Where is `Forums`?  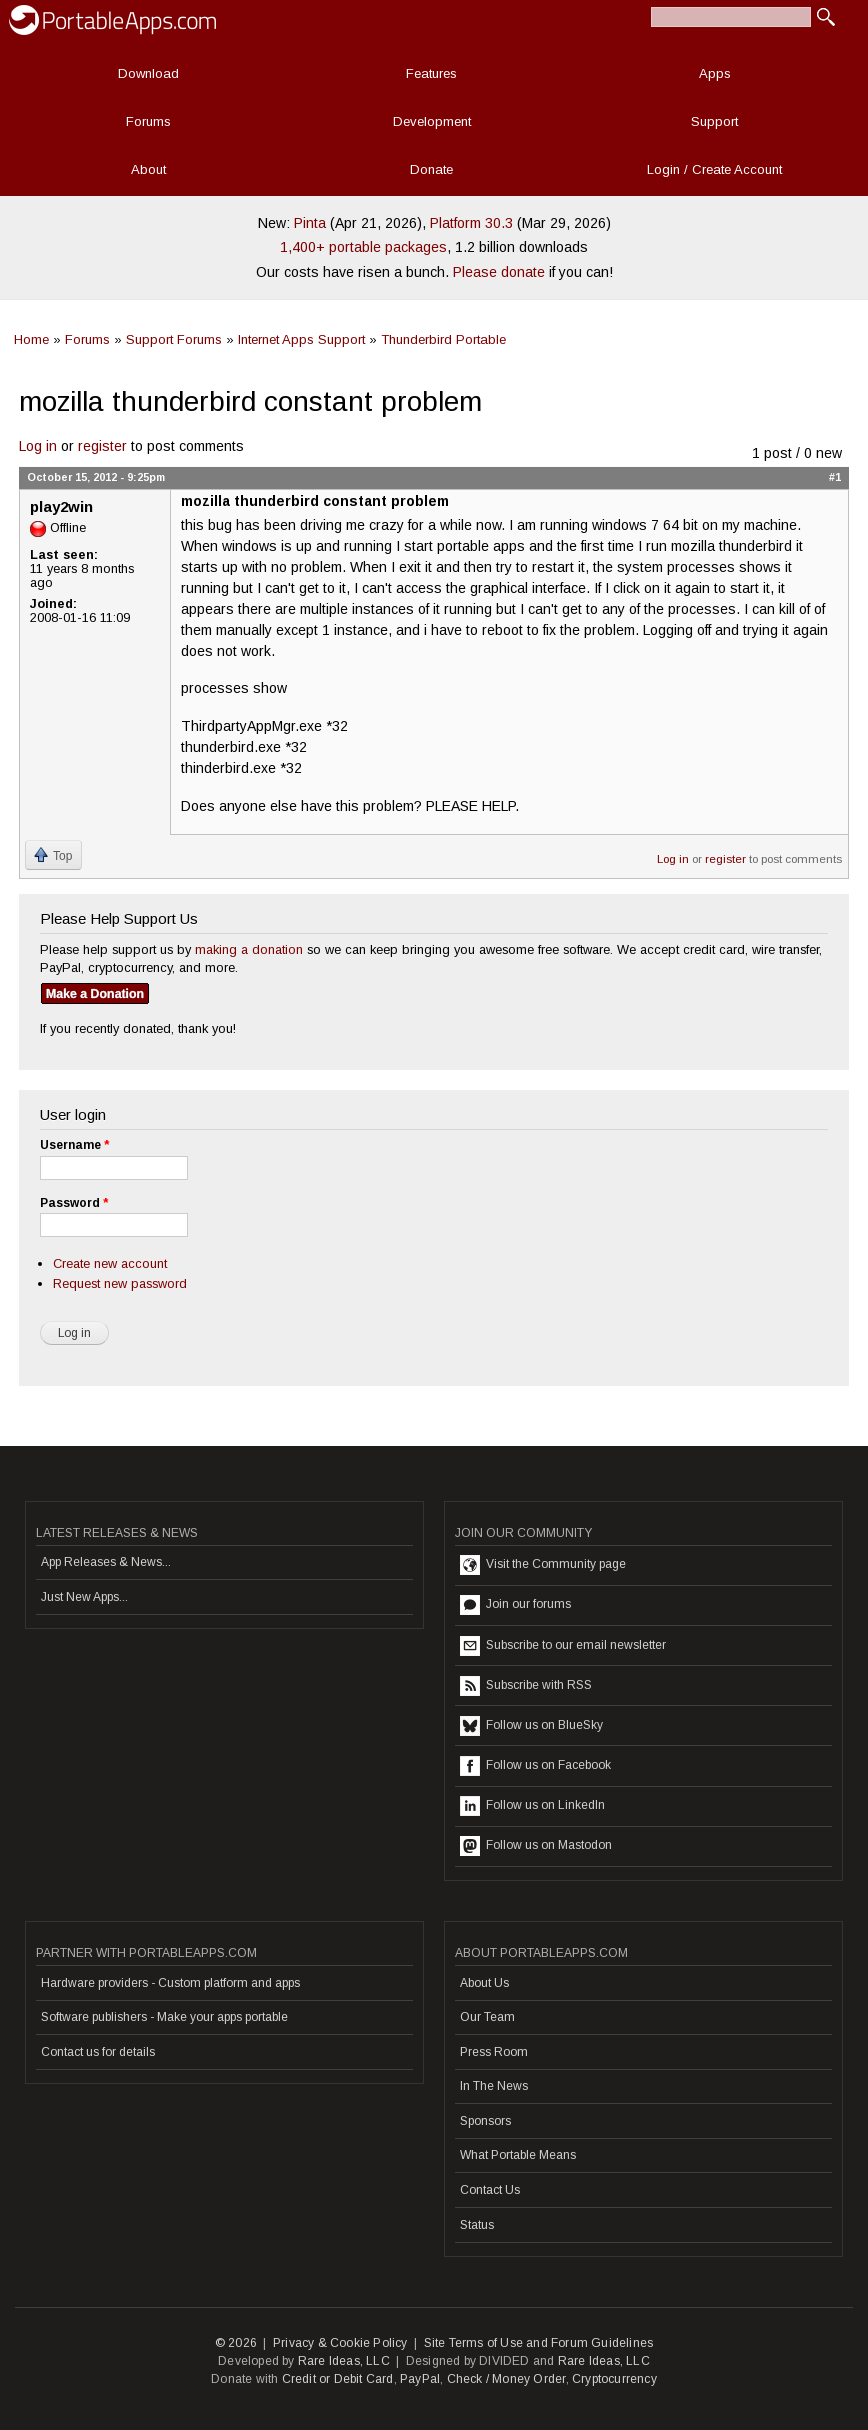
Forums is located at coordinates (148, 121).